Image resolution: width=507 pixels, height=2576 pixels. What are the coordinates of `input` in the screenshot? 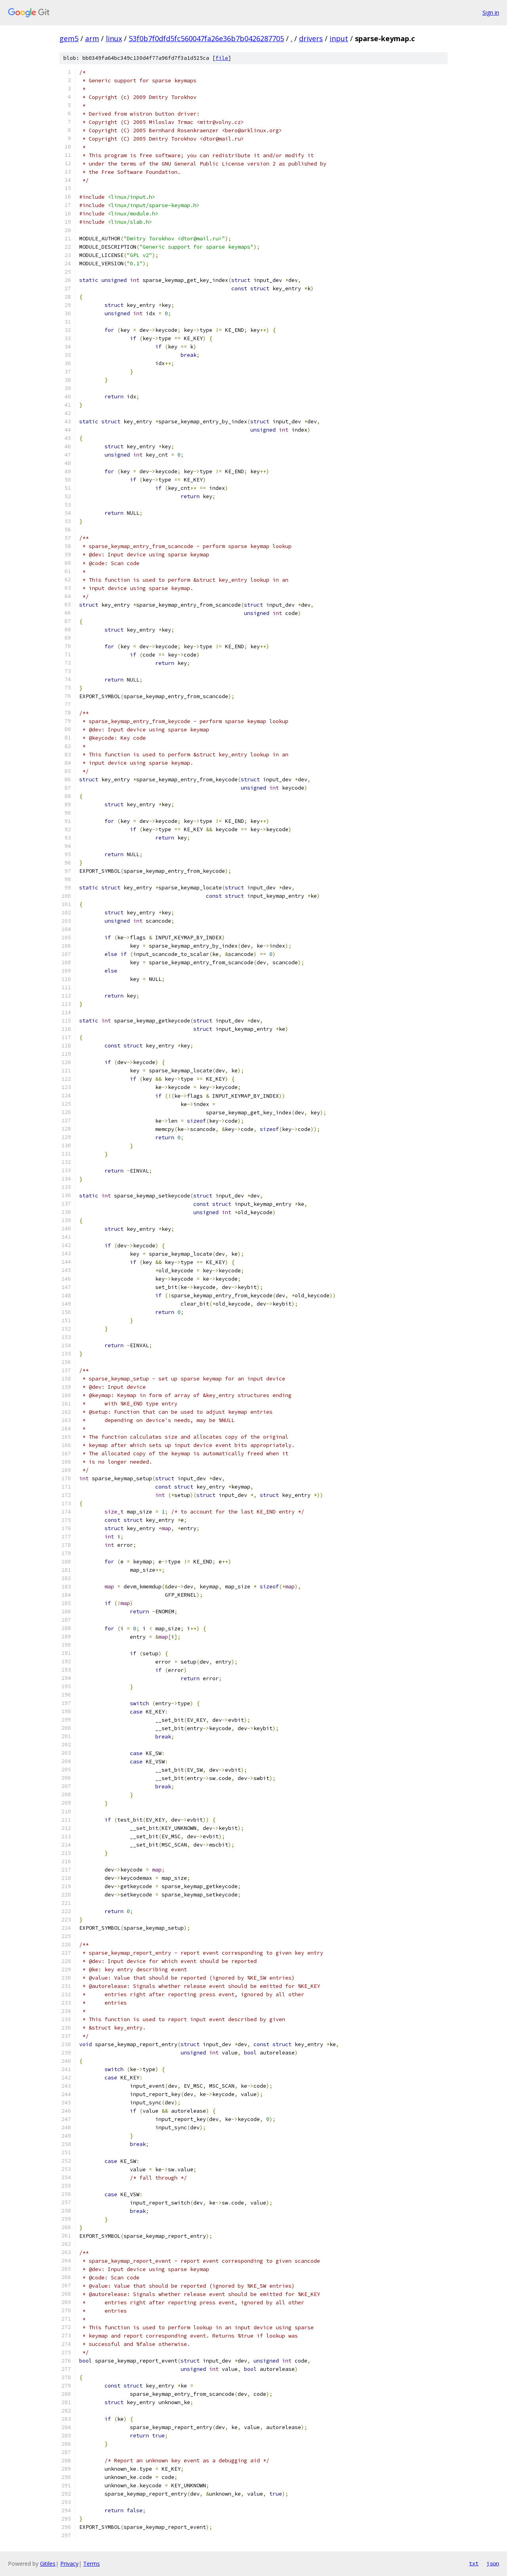 It's located at (339, 38).